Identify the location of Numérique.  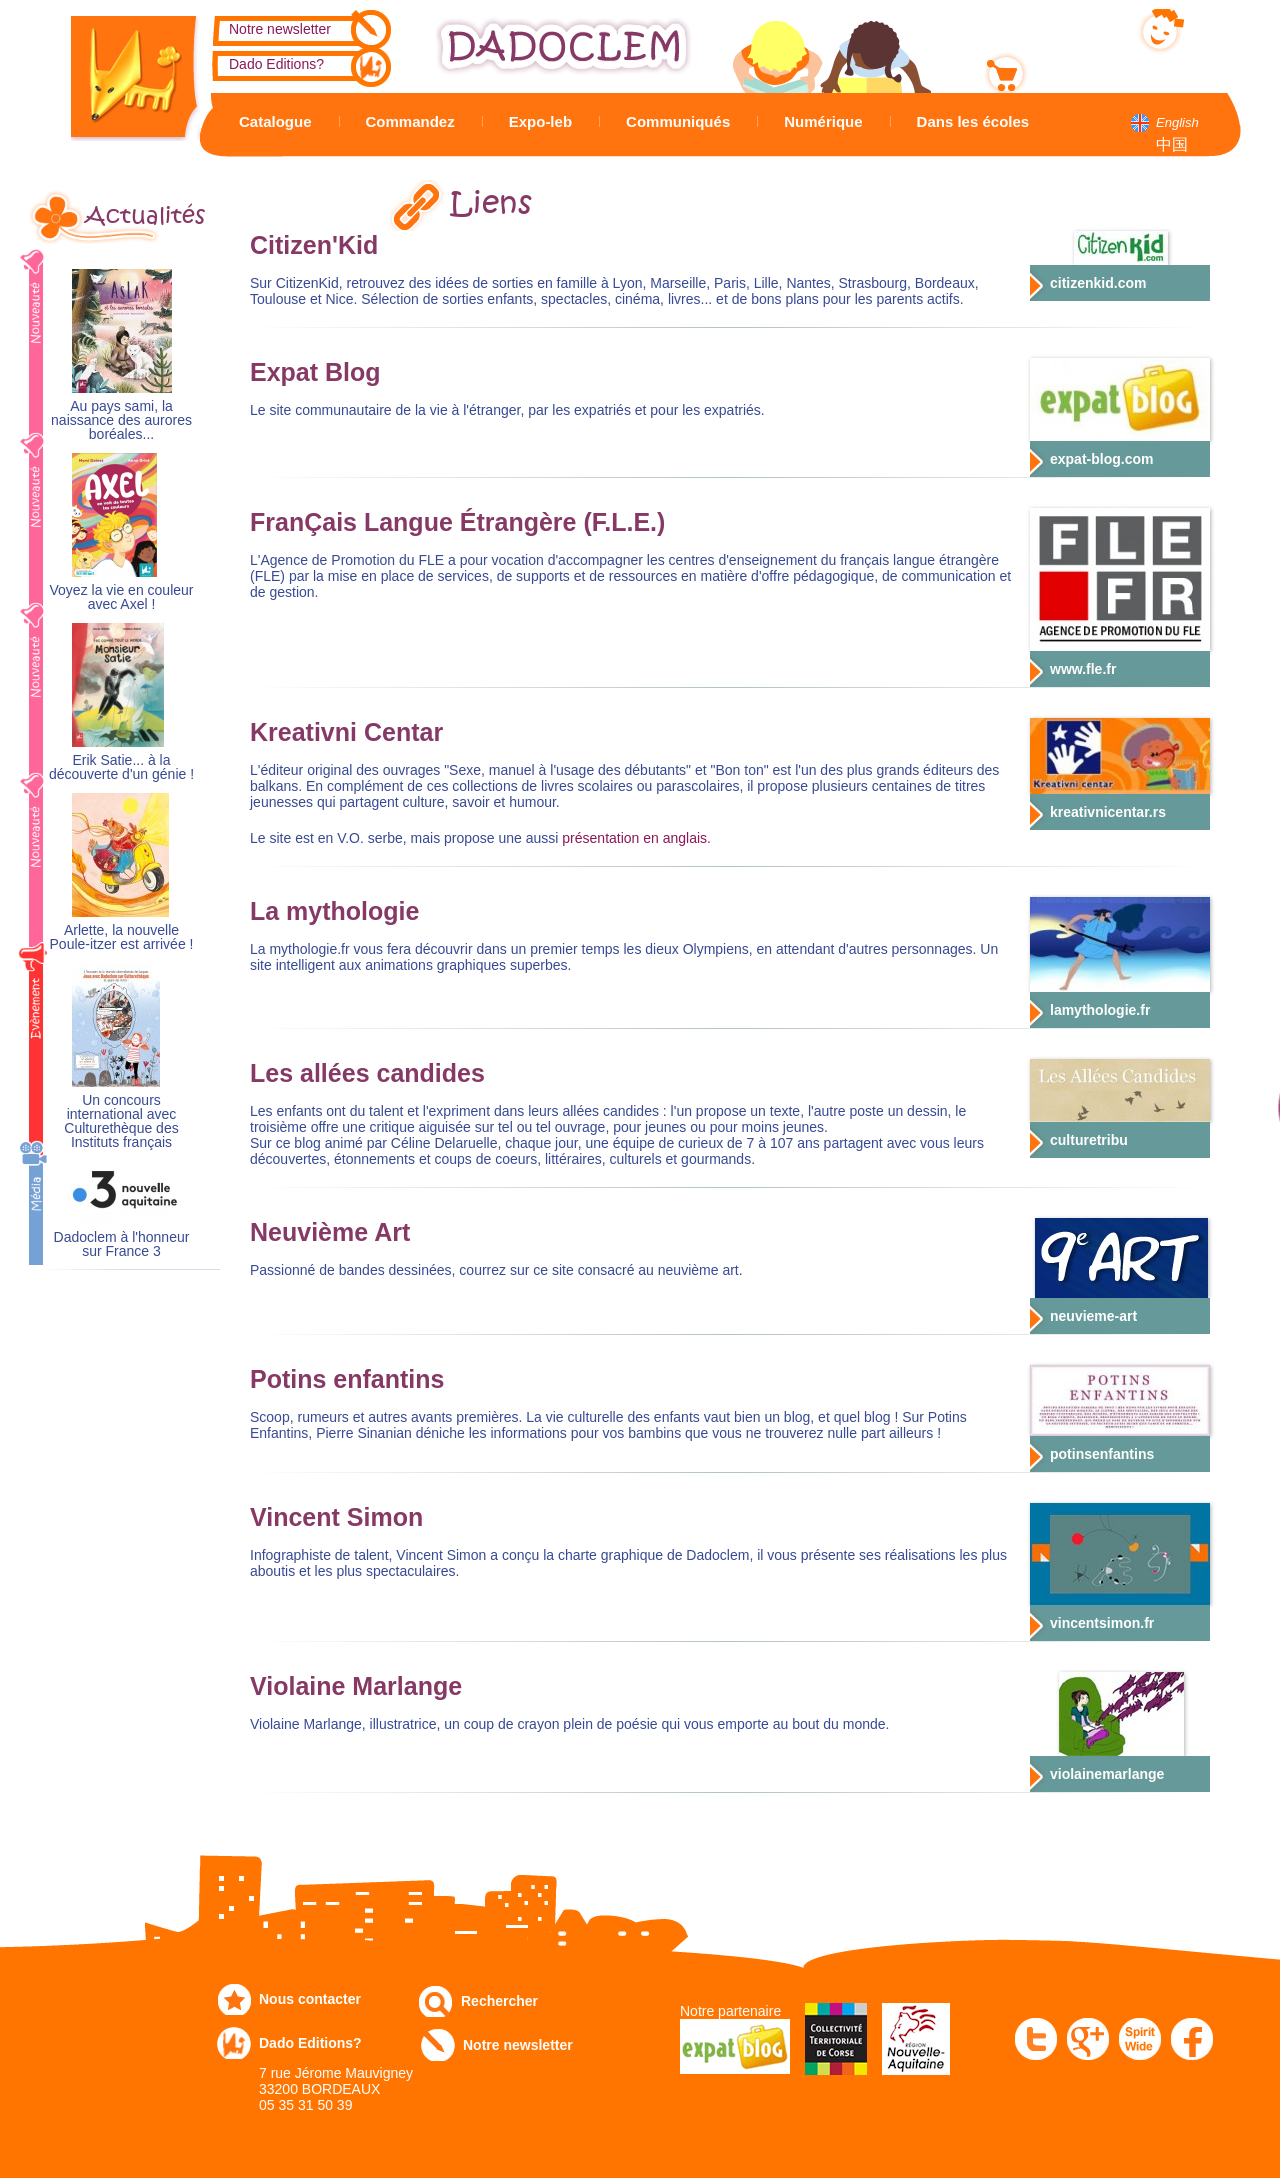
(823, 121).